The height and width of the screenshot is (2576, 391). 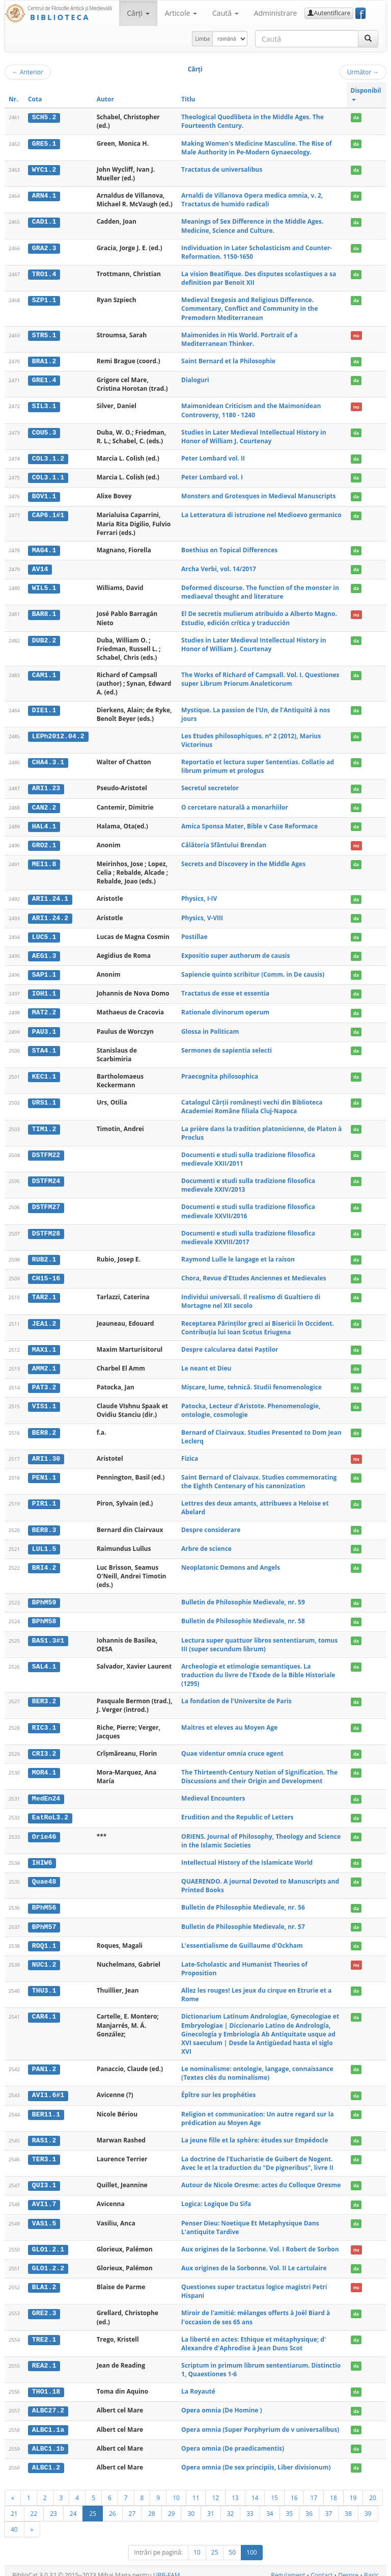 What do you see at coordinates (44, 2305) in the screenshot?
I see `GRE2.3` at bounding box center [44, 2305].